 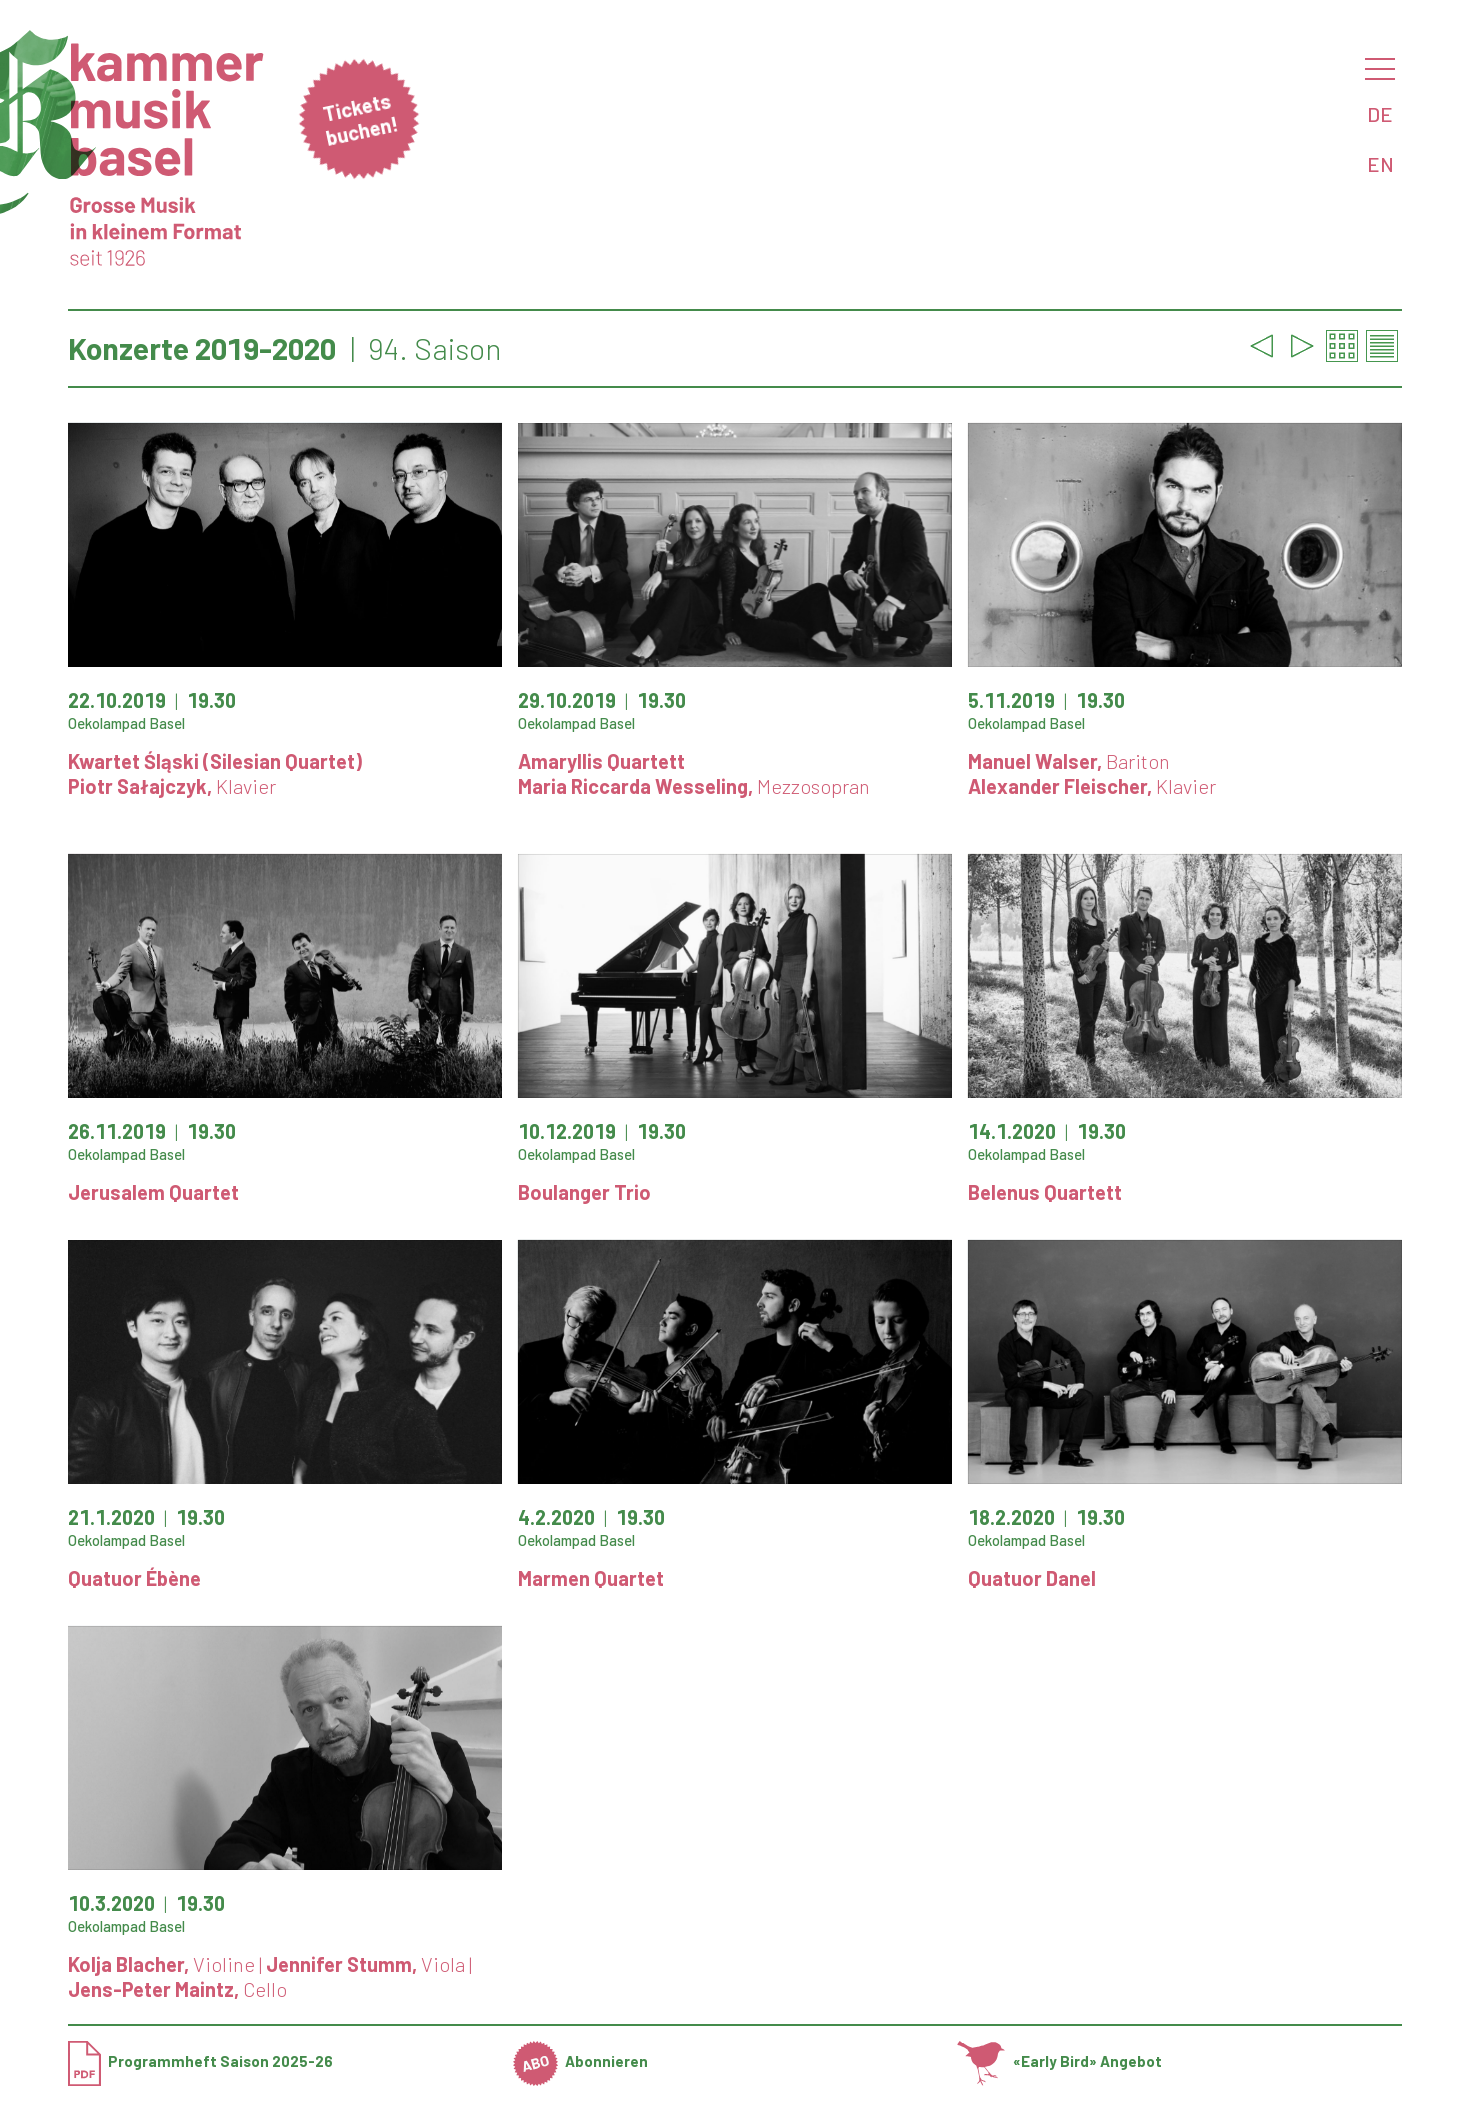 What do you see at coordinates (1380, 114) in the screenshot?
I see `DE` at bounding box center [1380, 114].